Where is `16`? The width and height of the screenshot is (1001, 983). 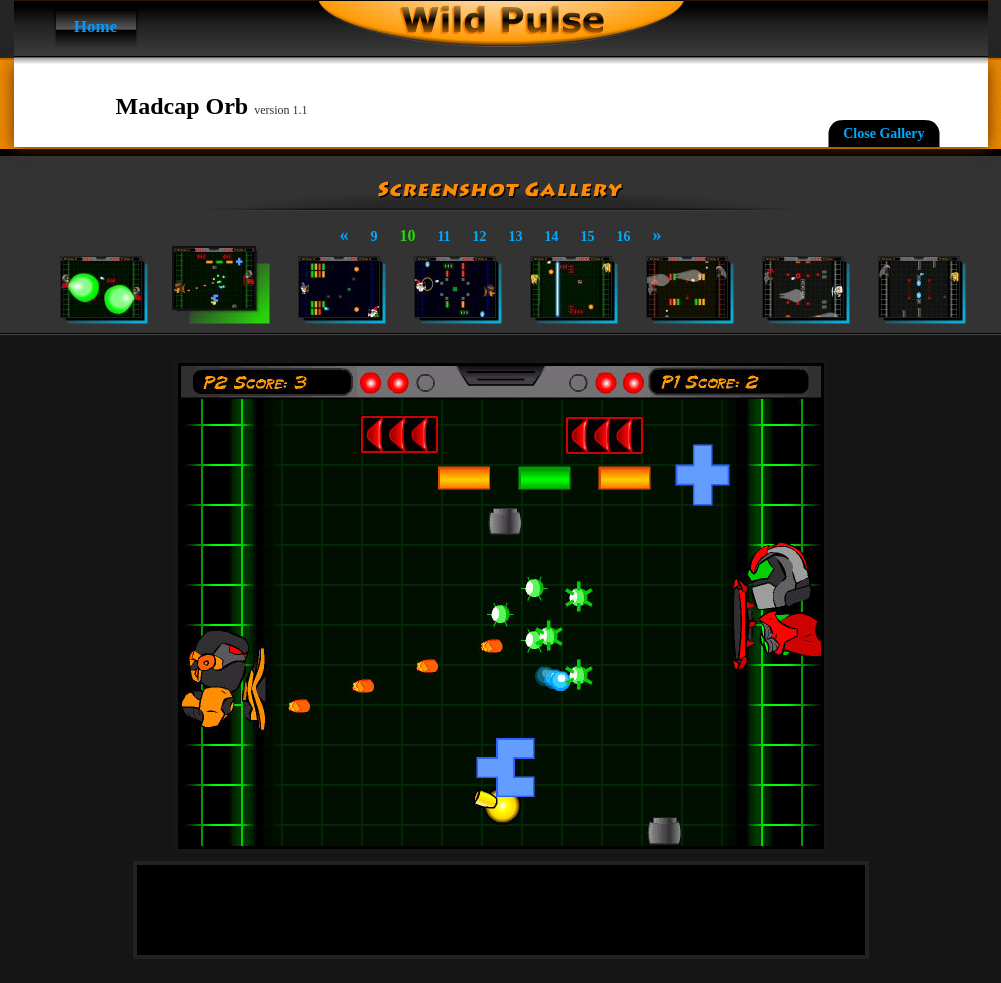
16 is located at coordinates (624, 236).